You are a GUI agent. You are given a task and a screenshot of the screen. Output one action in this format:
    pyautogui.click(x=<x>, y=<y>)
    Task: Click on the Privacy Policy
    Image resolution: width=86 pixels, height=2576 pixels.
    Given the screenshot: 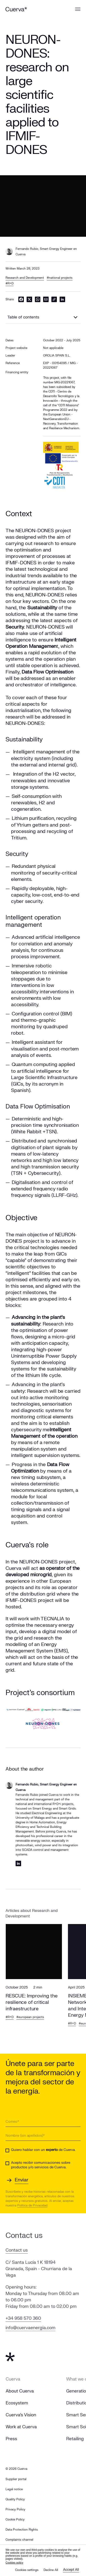 What is the action you would take?
    pyautogui.click(x=15, y=2509)
    